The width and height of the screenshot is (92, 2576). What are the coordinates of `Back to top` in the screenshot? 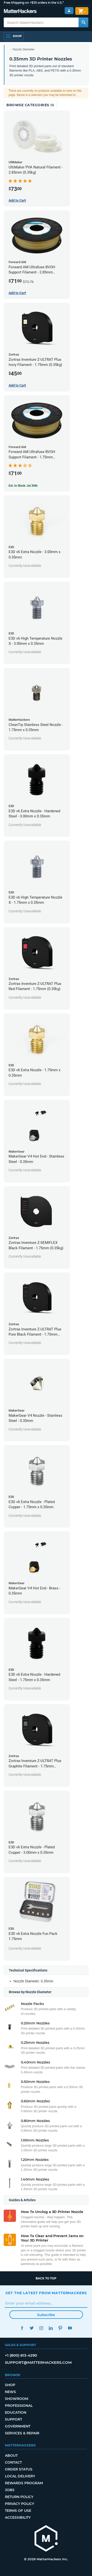 It's located at (46, 2278).